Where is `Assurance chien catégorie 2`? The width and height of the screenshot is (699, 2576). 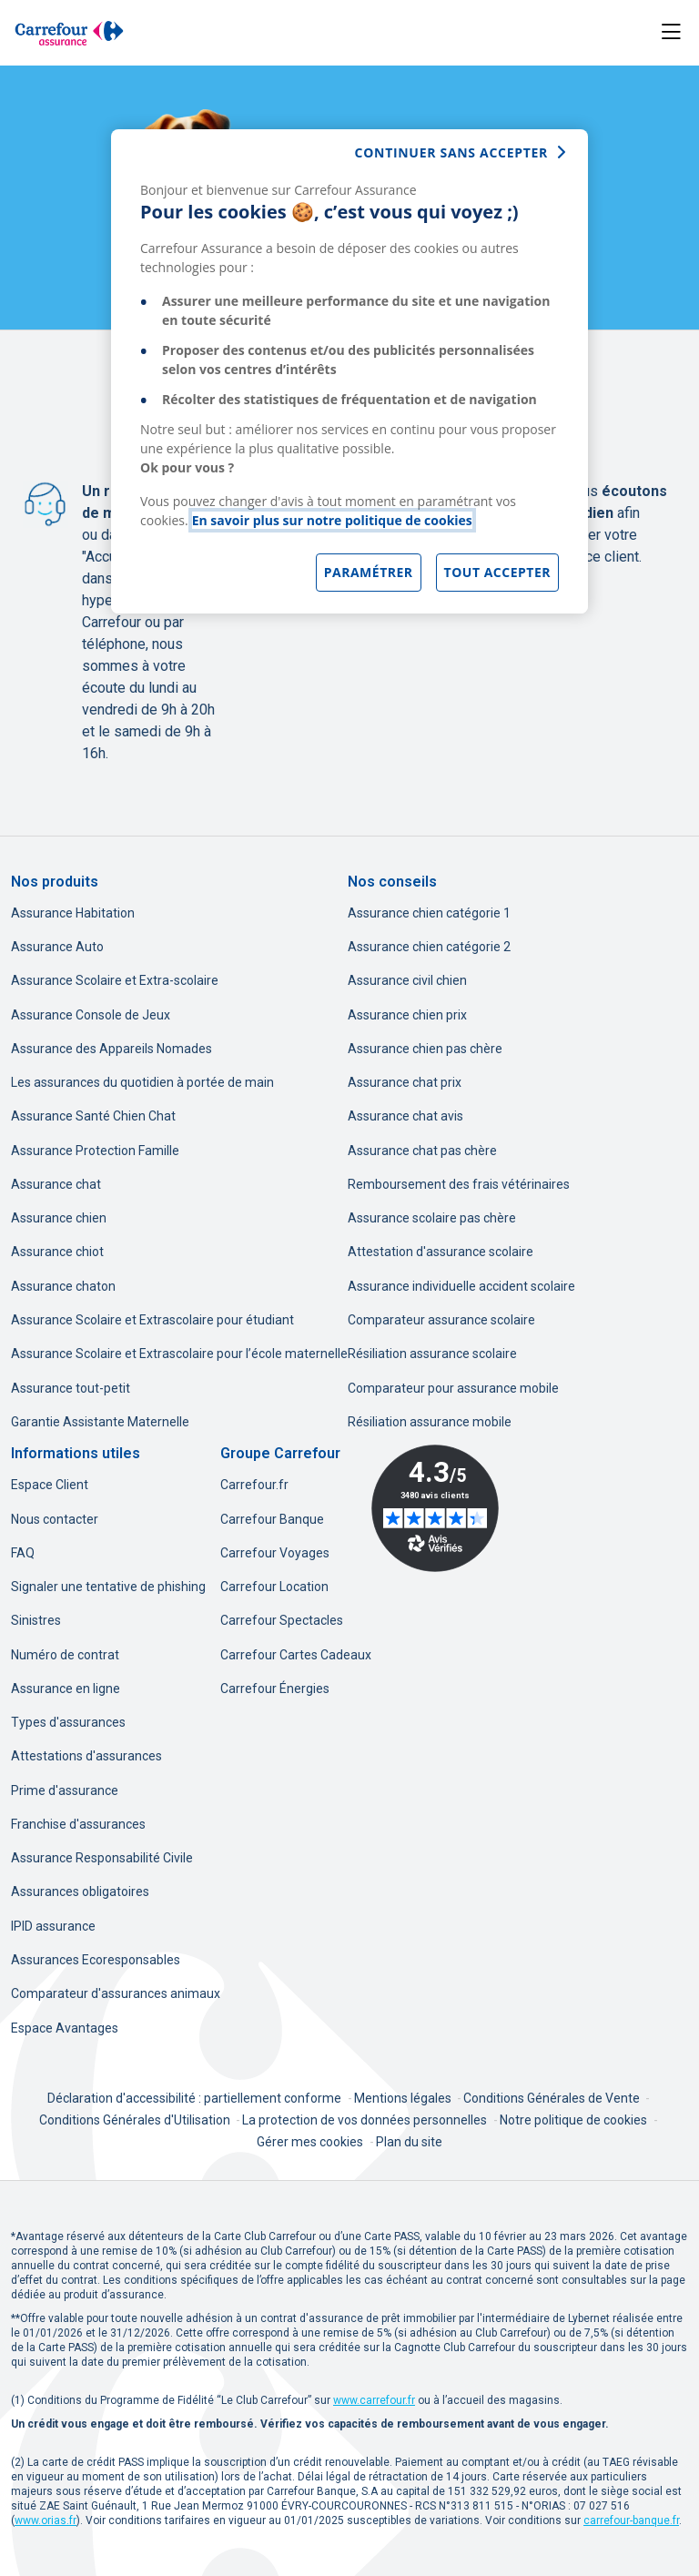 Assurance chien catégorie 2 is located at coordinates (429, 946).